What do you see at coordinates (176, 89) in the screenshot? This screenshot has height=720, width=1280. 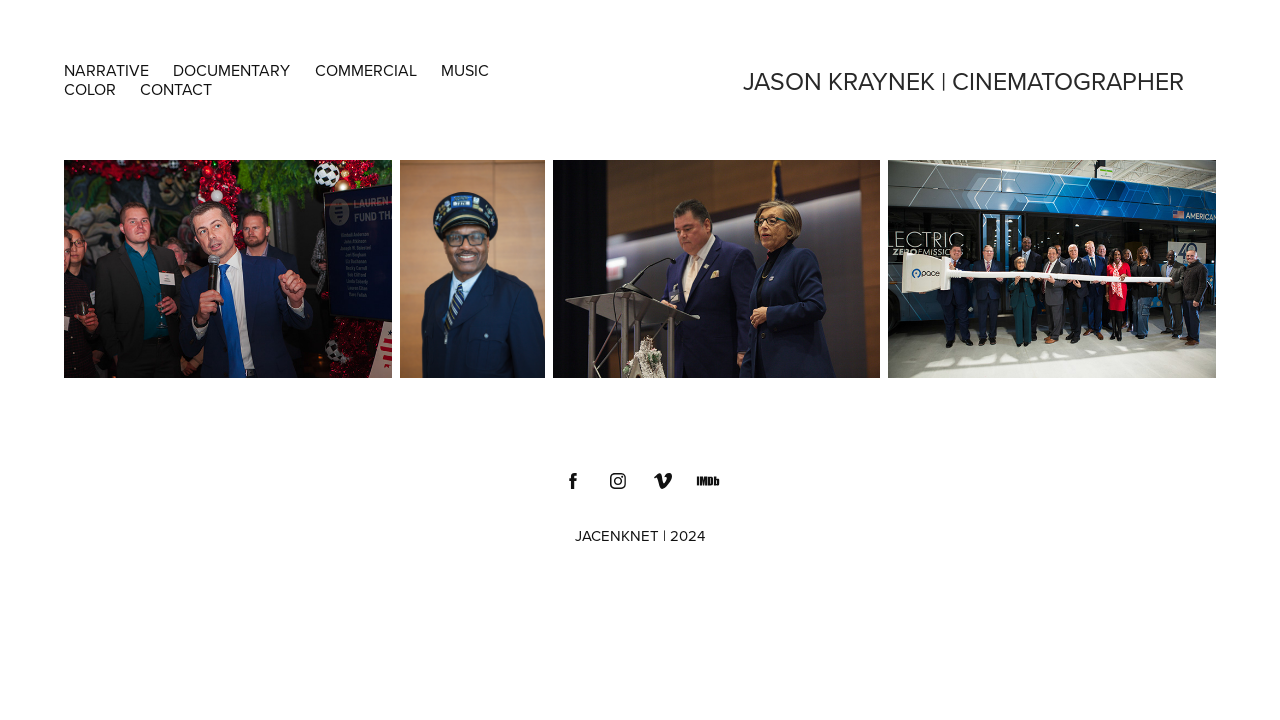 I see `Contact` at bounding box center [176, 89].